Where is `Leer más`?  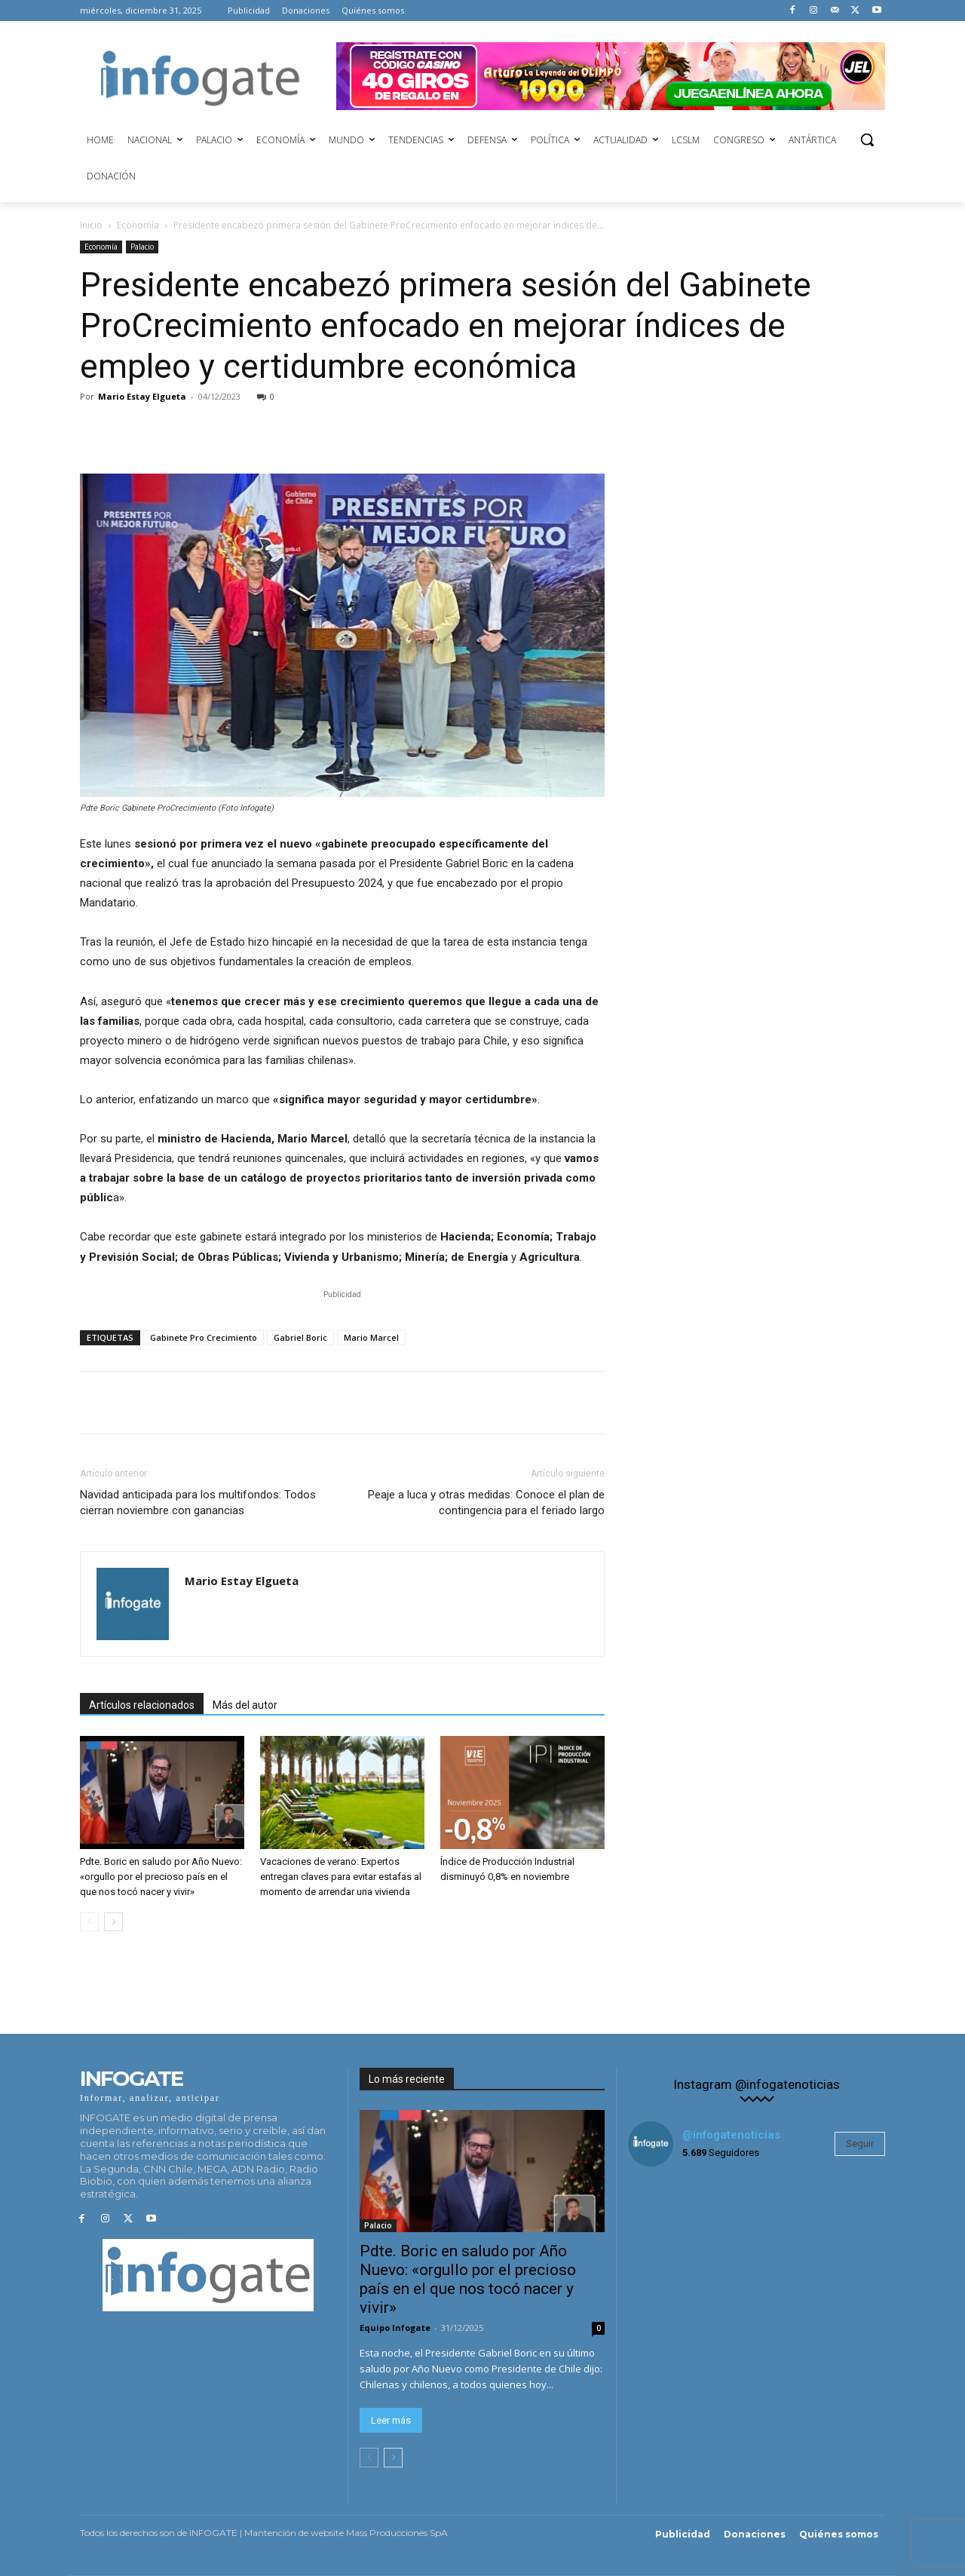
Leer más is located at coordinates (391, 2420).